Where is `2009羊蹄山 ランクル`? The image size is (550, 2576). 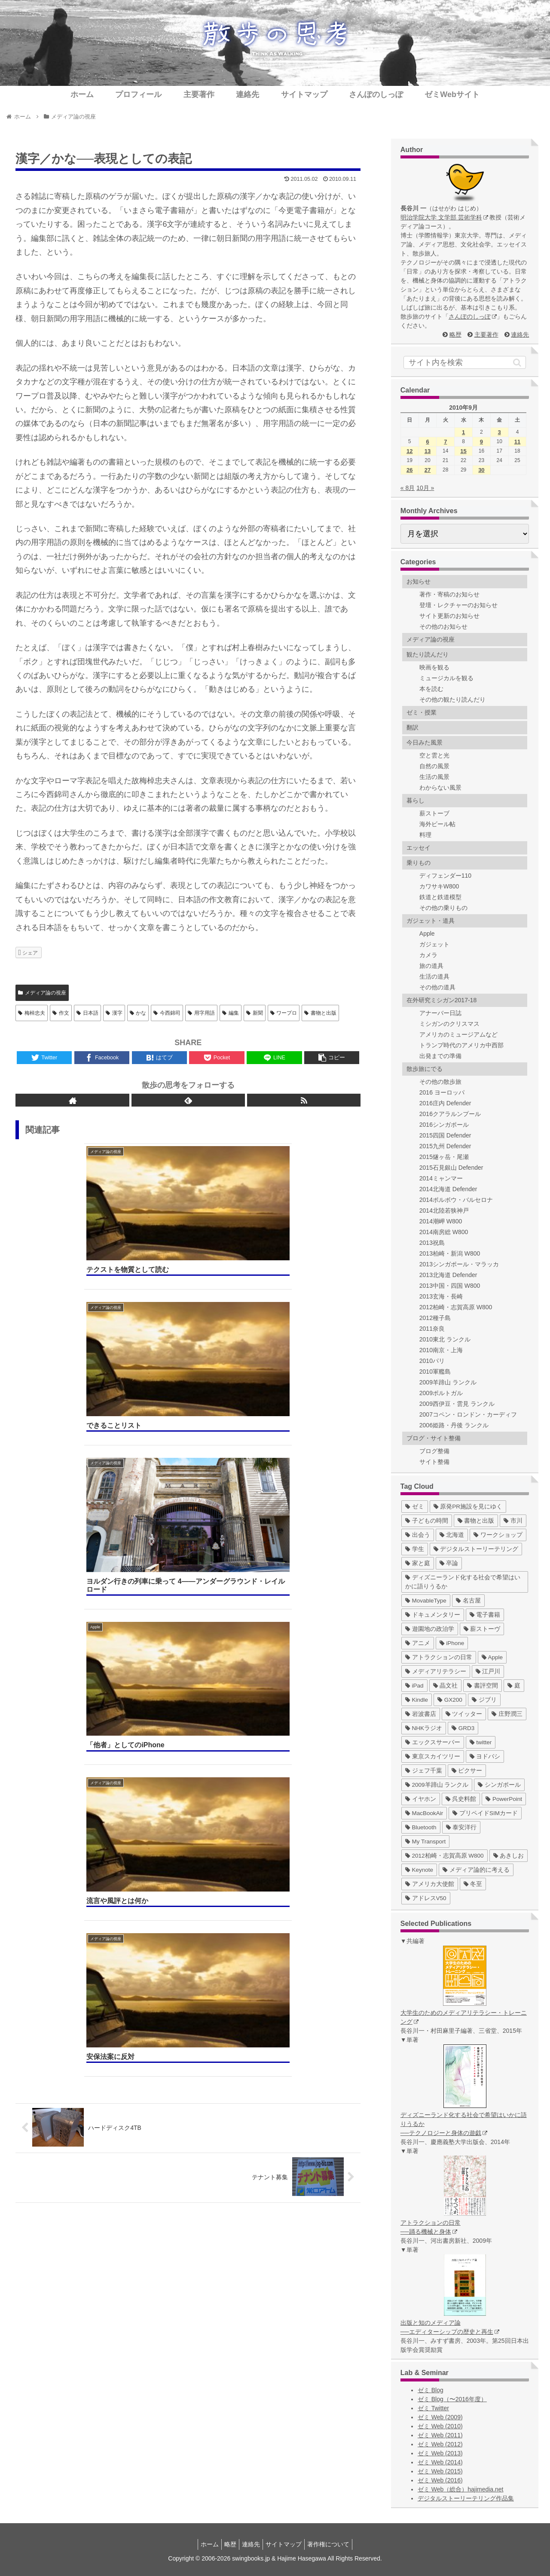 2009羊蹄山 ランクル is located at coordinates (448, 1382).